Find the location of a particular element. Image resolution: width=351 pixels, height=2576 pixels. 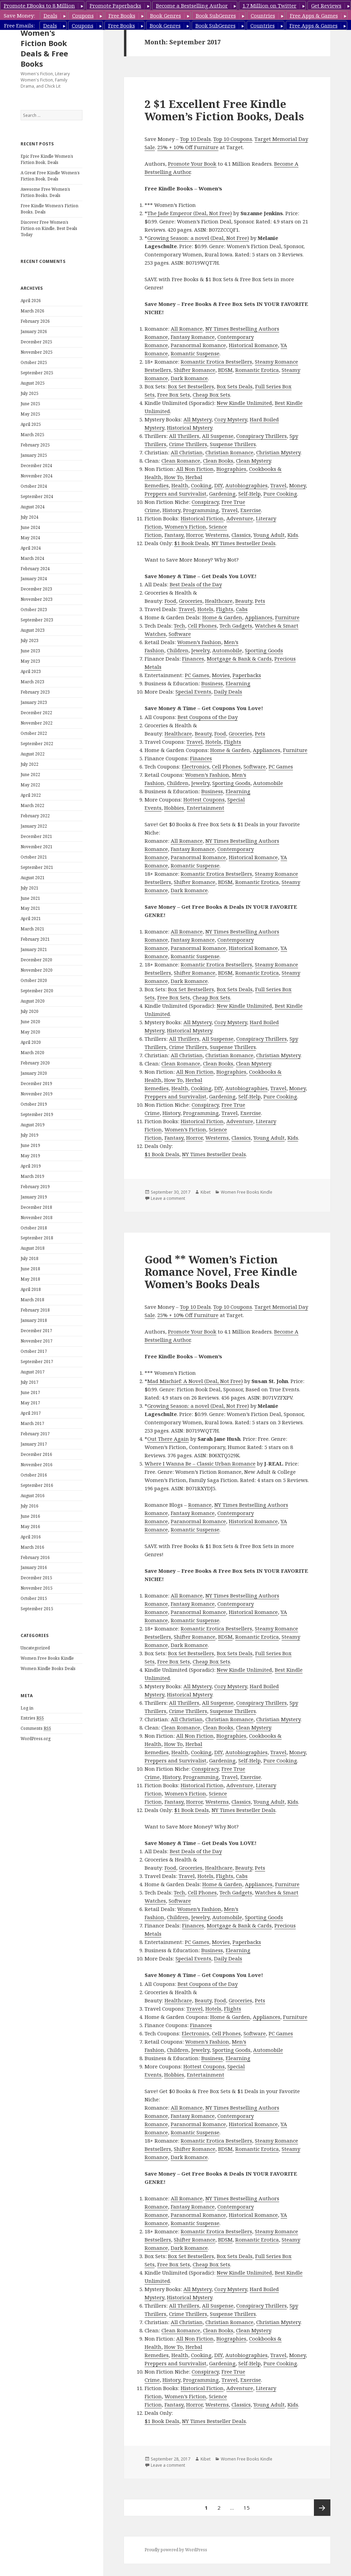

Mortgage & Bank & Cards is located at coordinates (239, 658).